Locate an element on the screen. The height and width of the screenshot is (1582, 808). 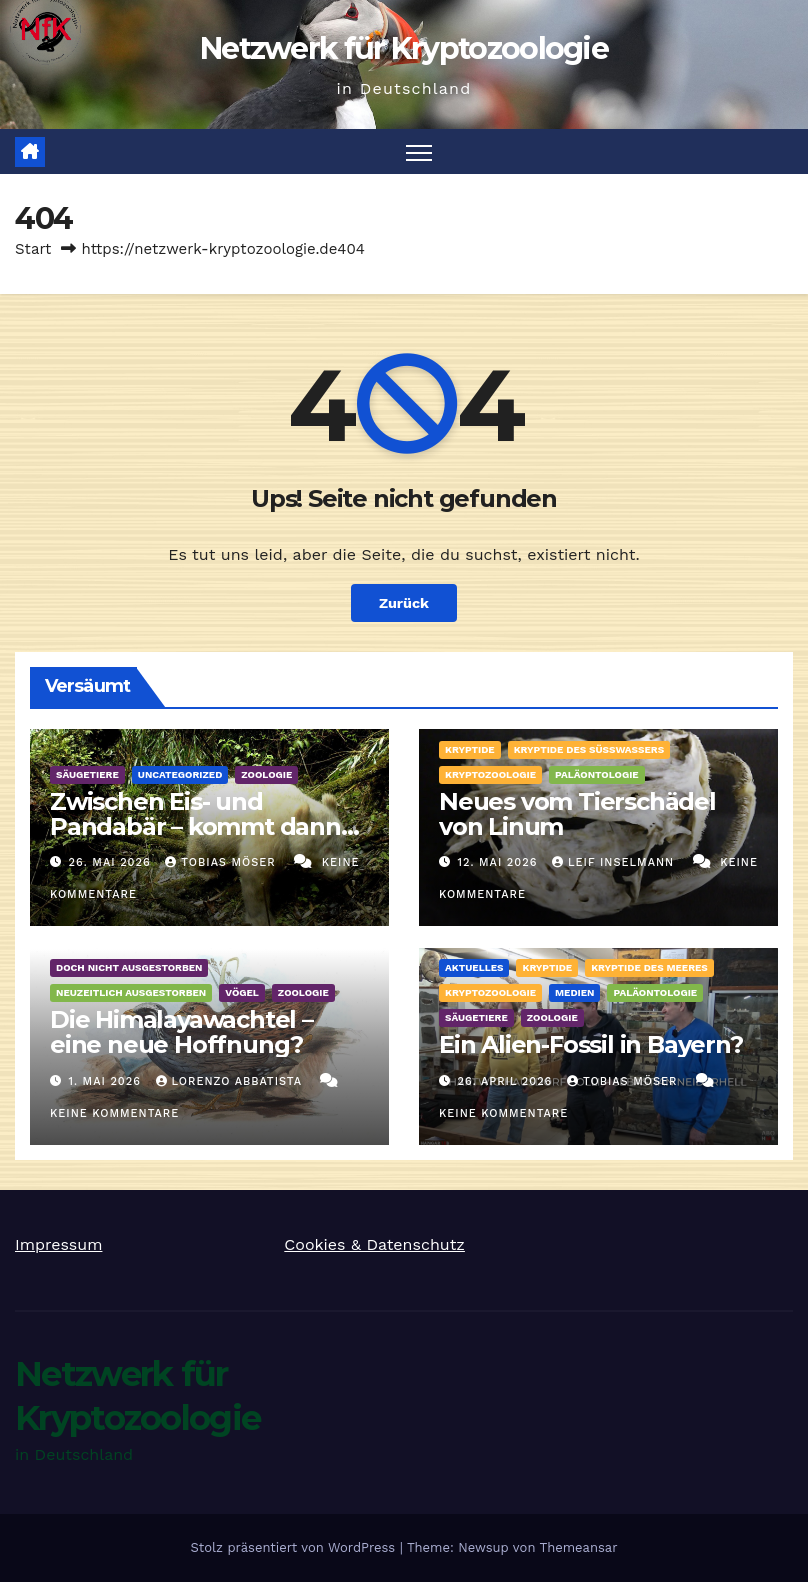
Themeansar is located at coordinates (579, 1547).